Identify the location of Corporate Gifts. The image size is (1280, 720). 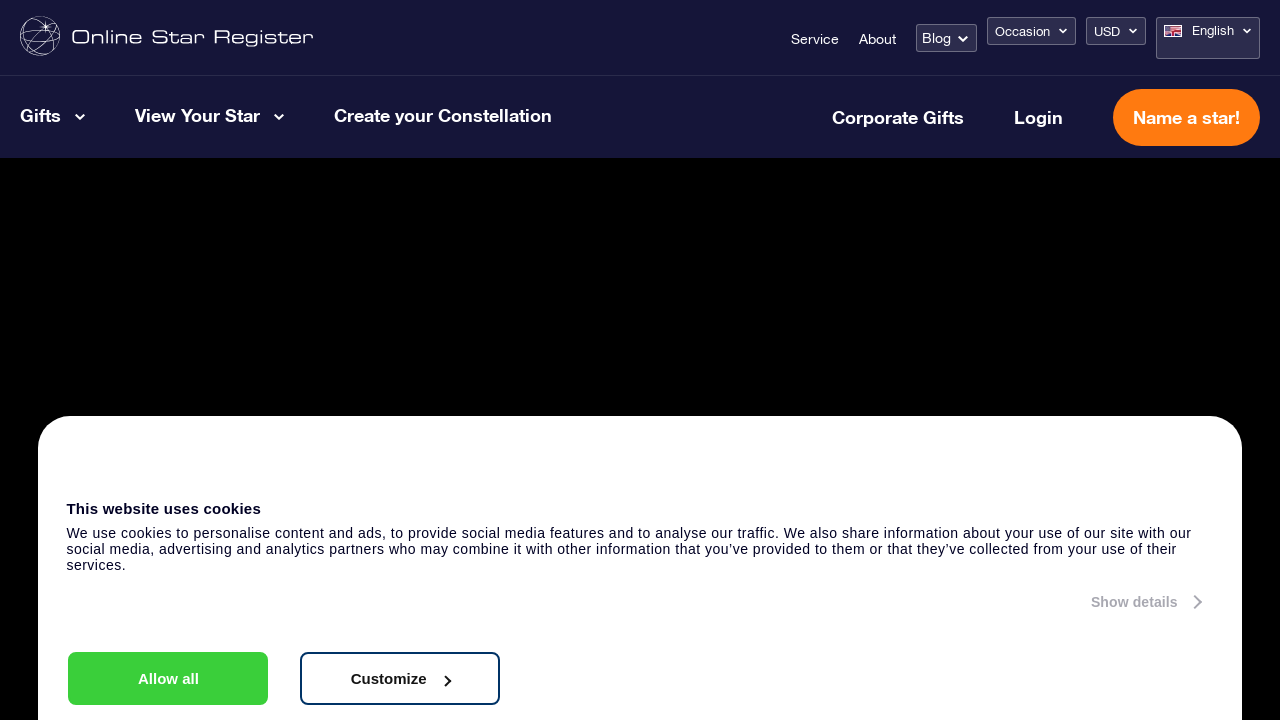
(898, 117).